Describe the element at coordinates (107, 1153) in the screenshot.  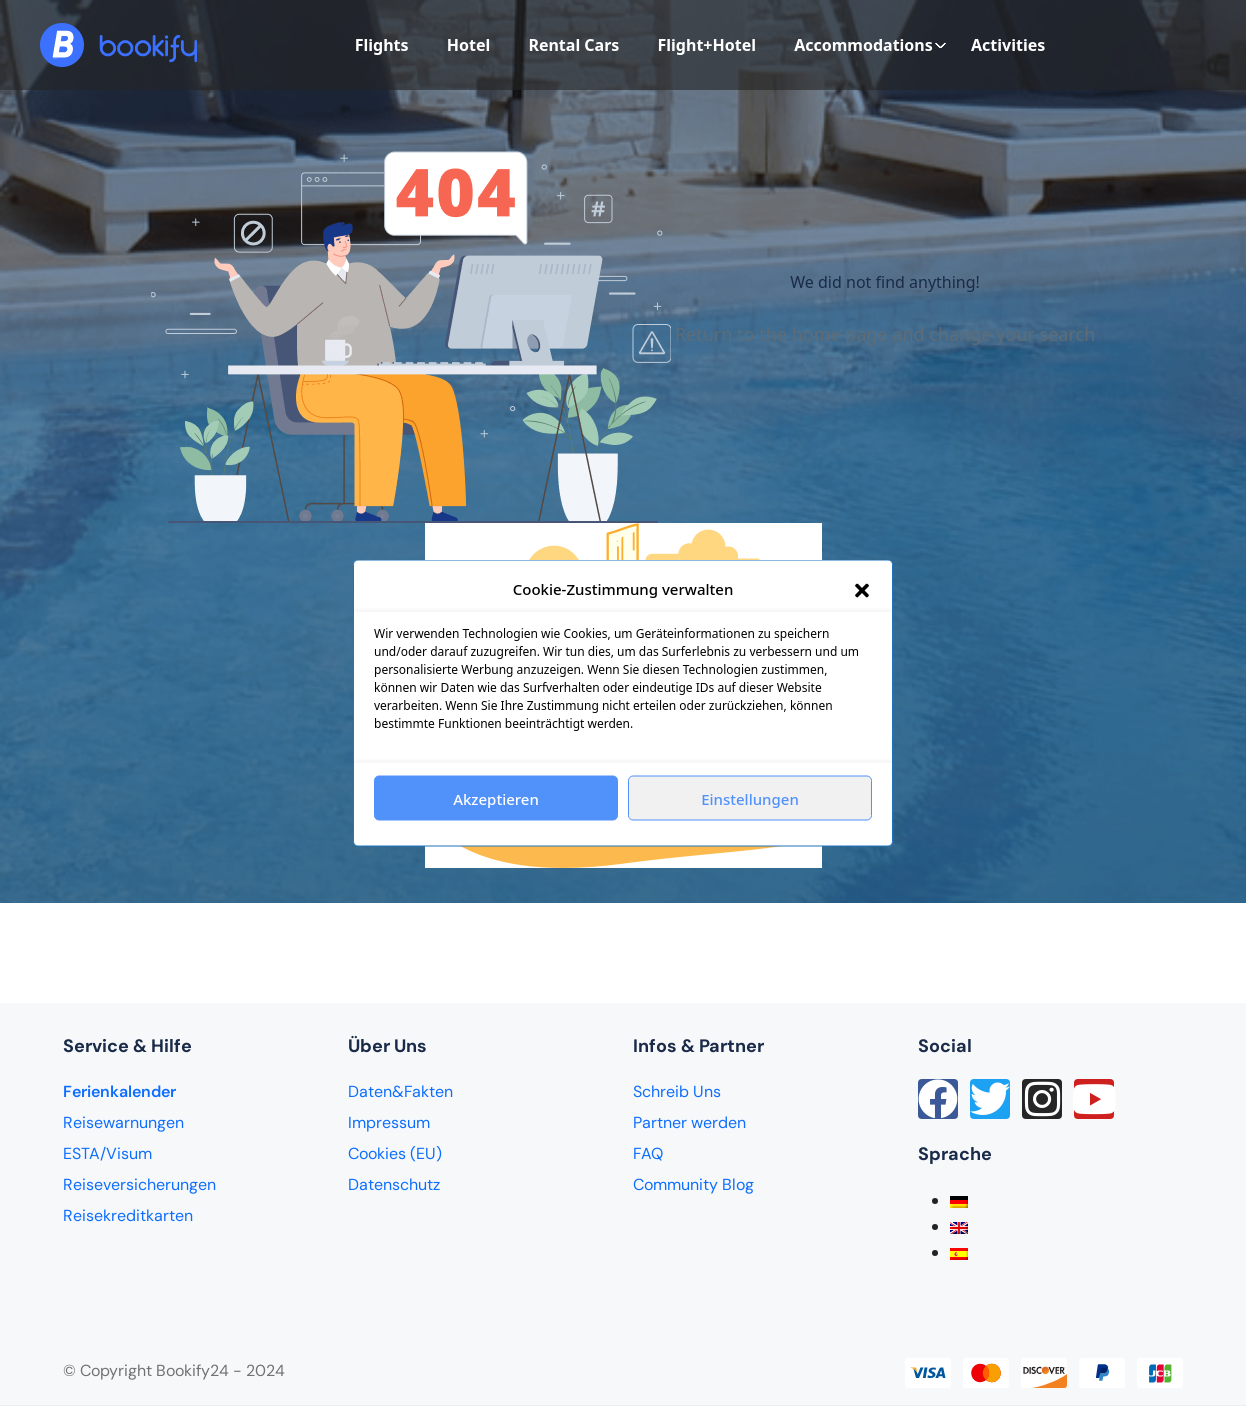
I see `ESTA/Visum` at that location.